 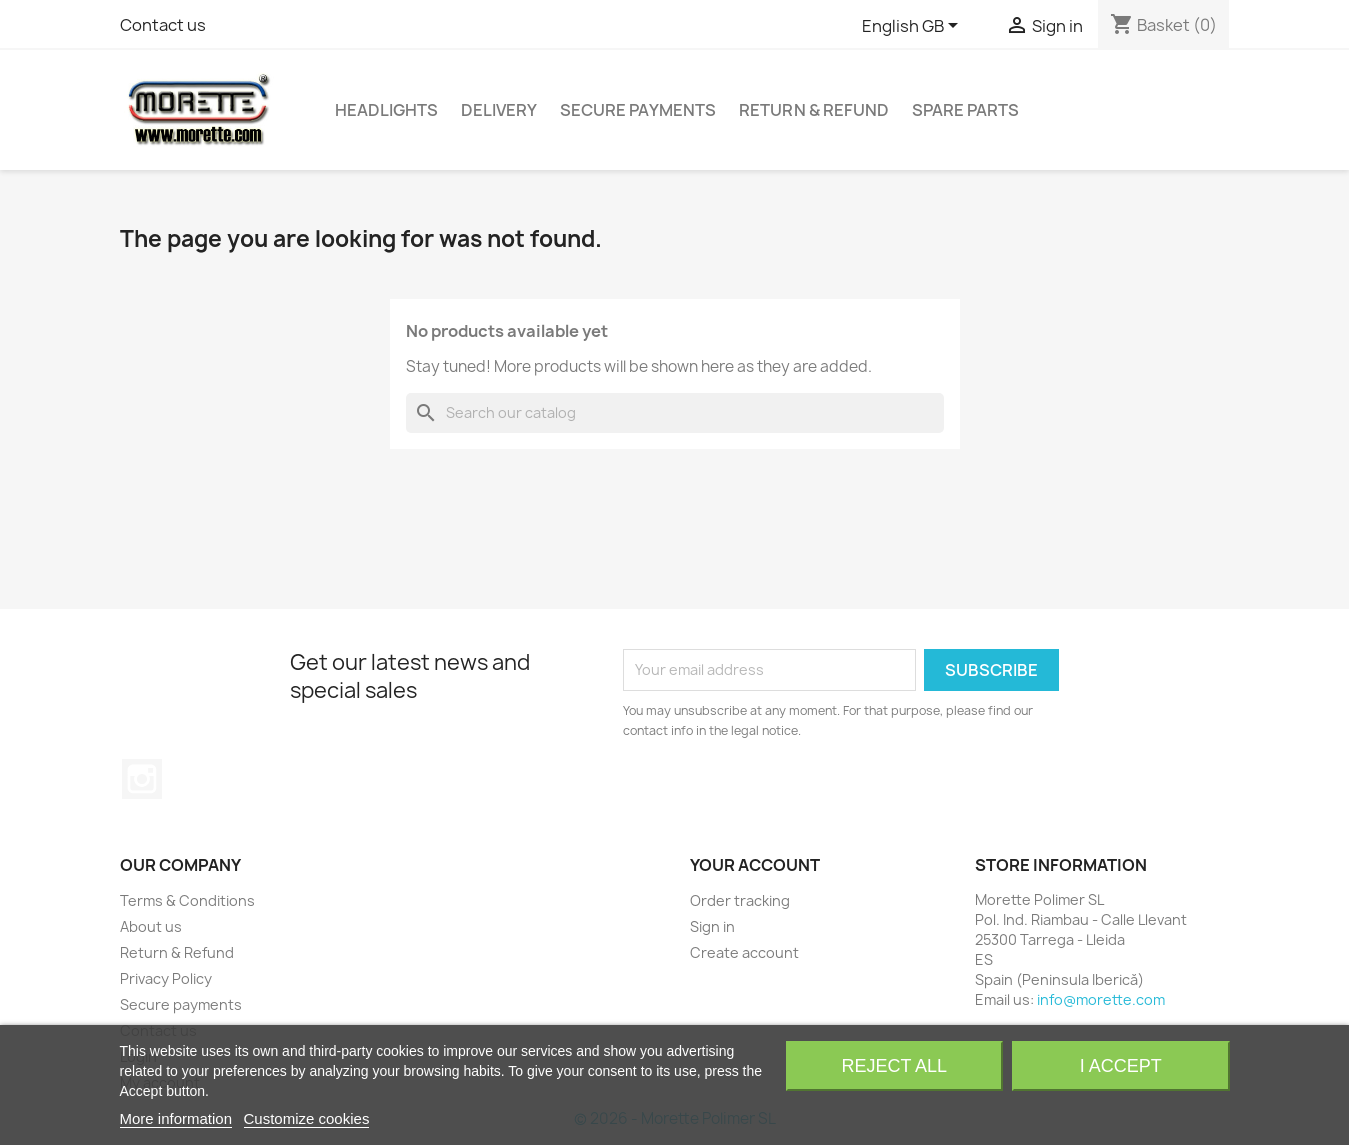 What do you see at coordinates (744, 952) in the screenshot?
I see `Create account` at bounding box center [744, 952].